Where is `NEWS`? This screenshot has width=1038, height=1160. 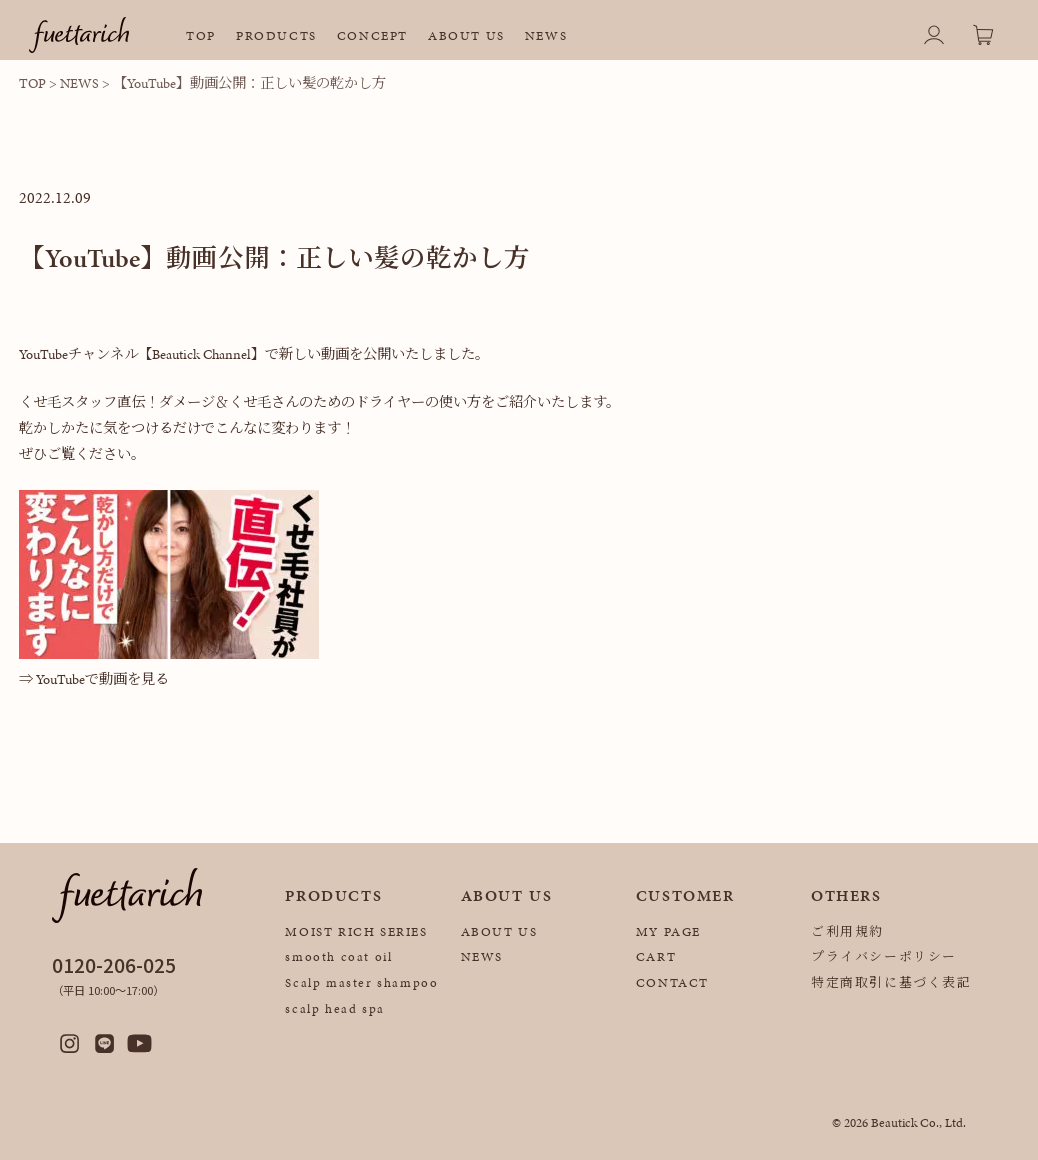
NEWS is located at coordinates (546, 36).